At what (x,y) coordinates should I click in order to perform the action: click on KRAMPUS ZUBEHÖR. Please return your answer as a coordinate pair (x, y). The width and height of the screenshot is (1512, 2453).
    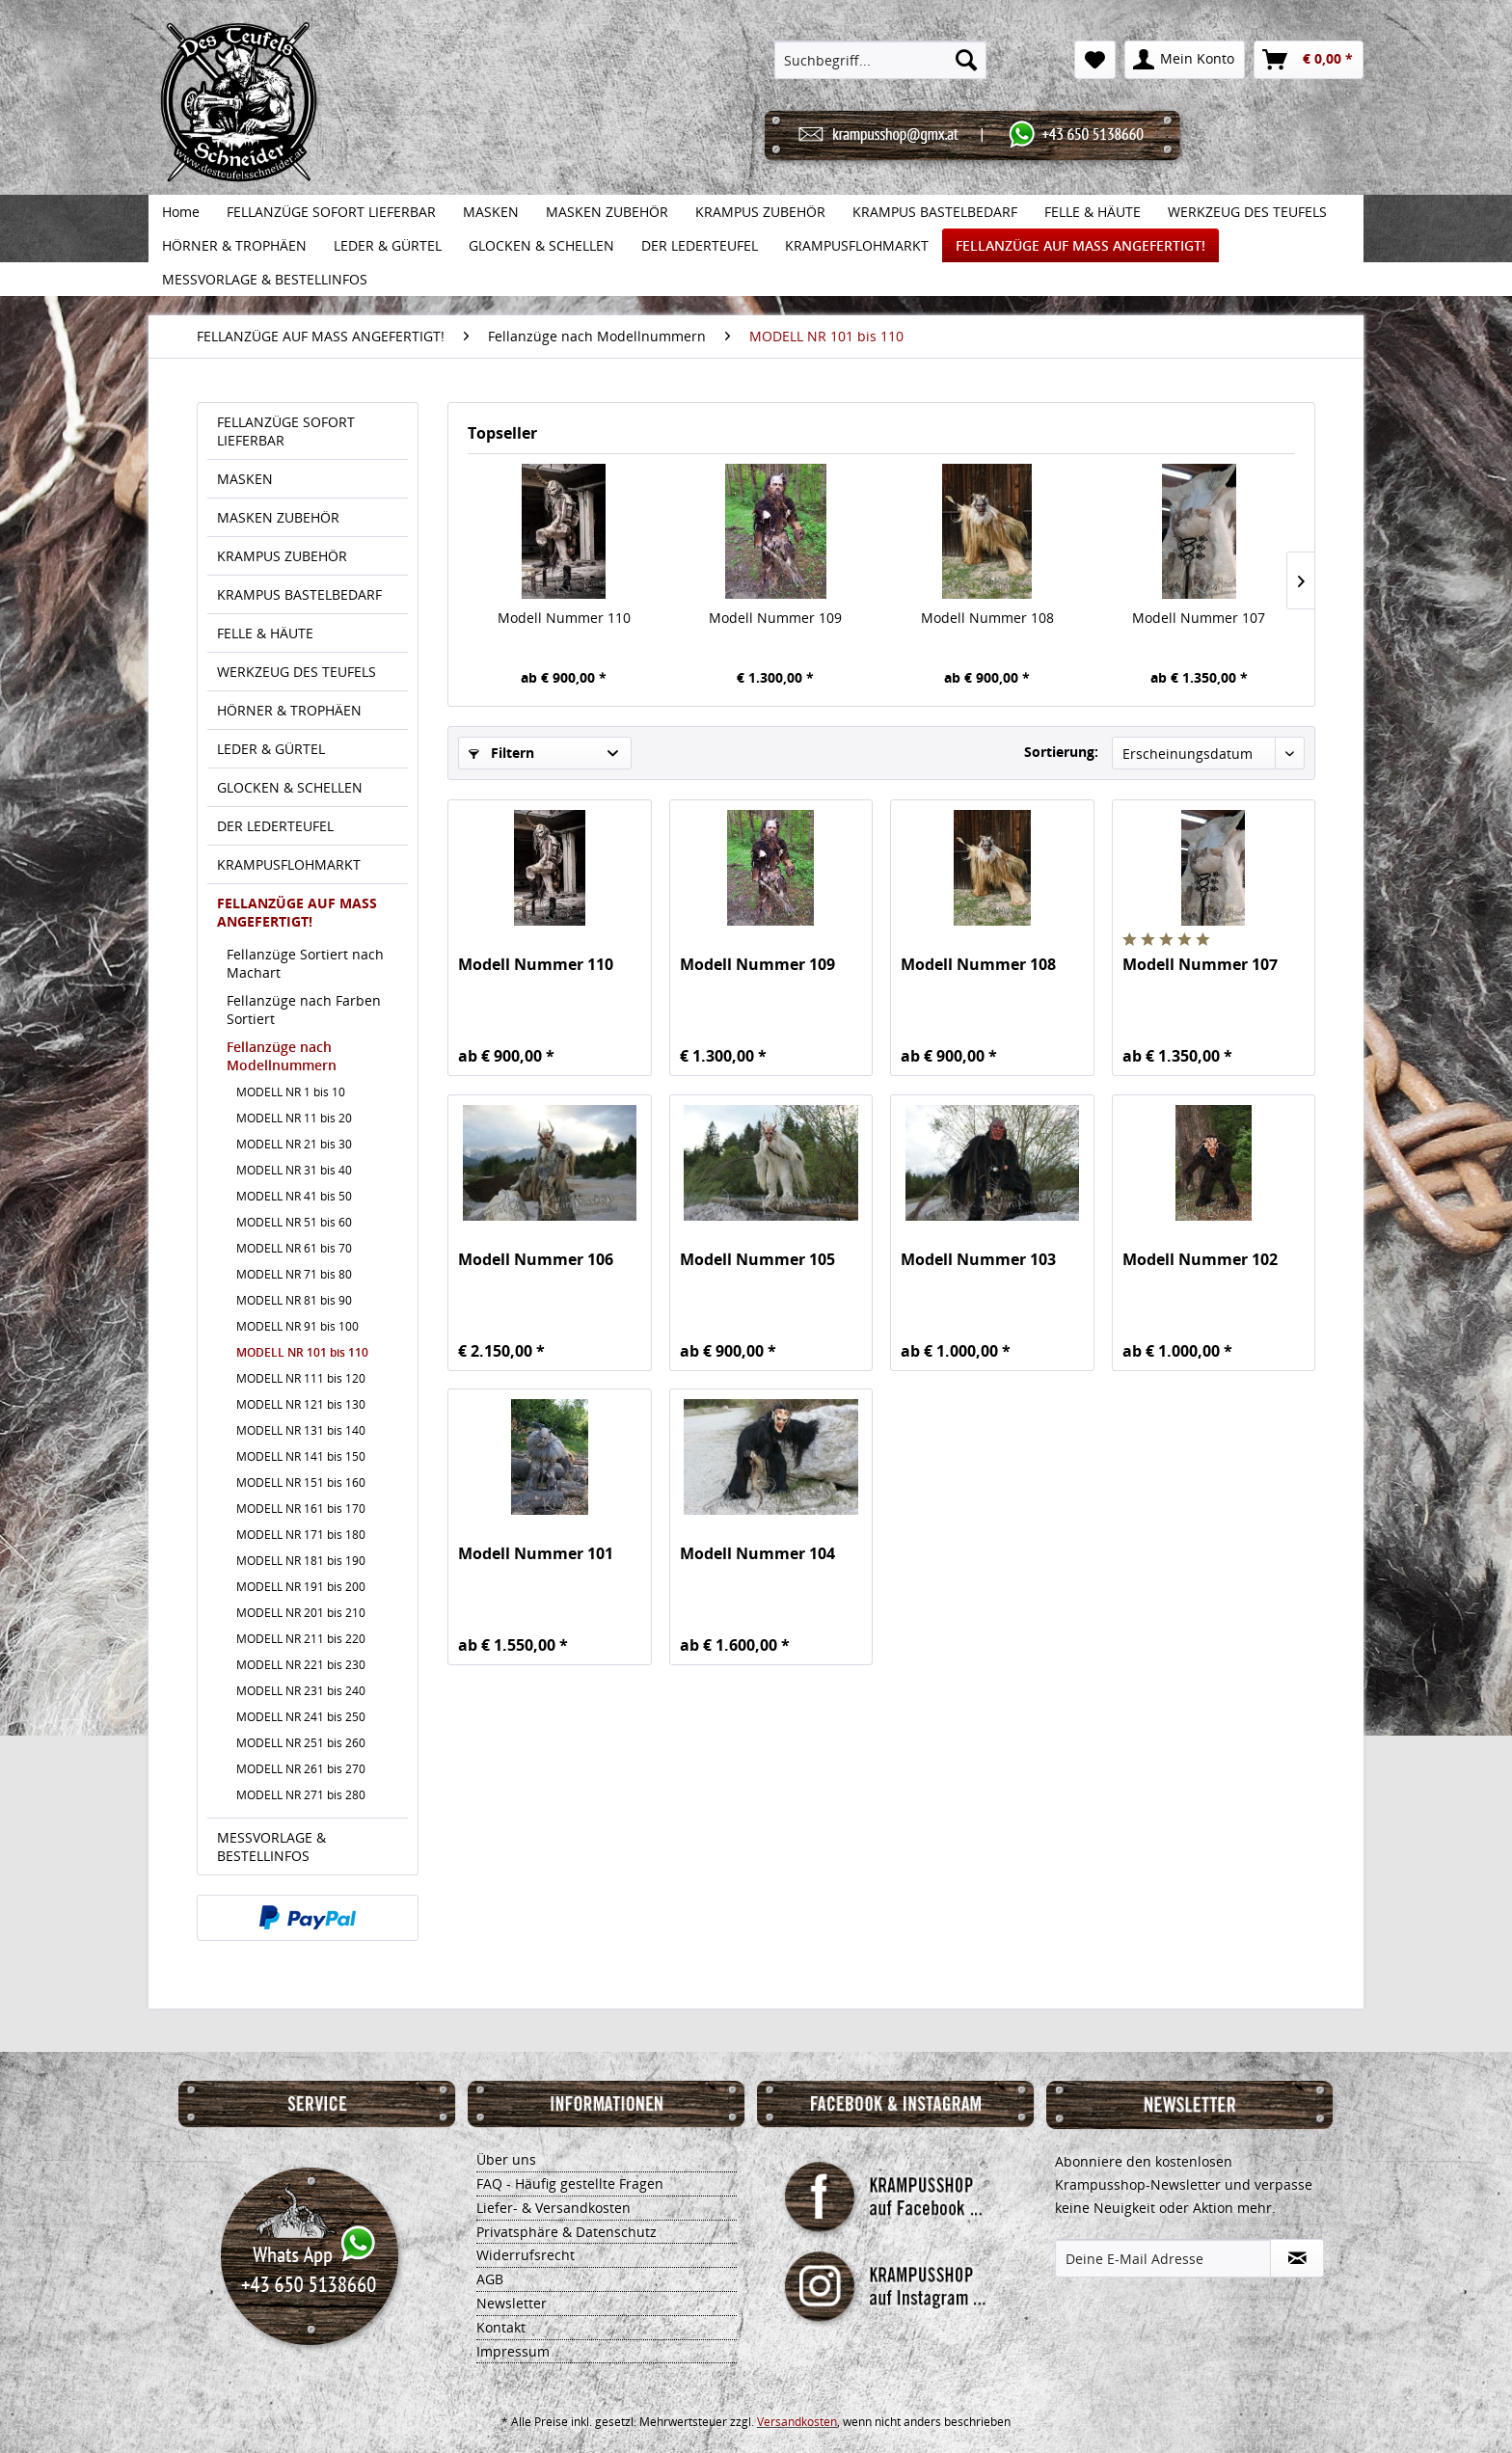
    Looking at the image, I should click on (282, 556).